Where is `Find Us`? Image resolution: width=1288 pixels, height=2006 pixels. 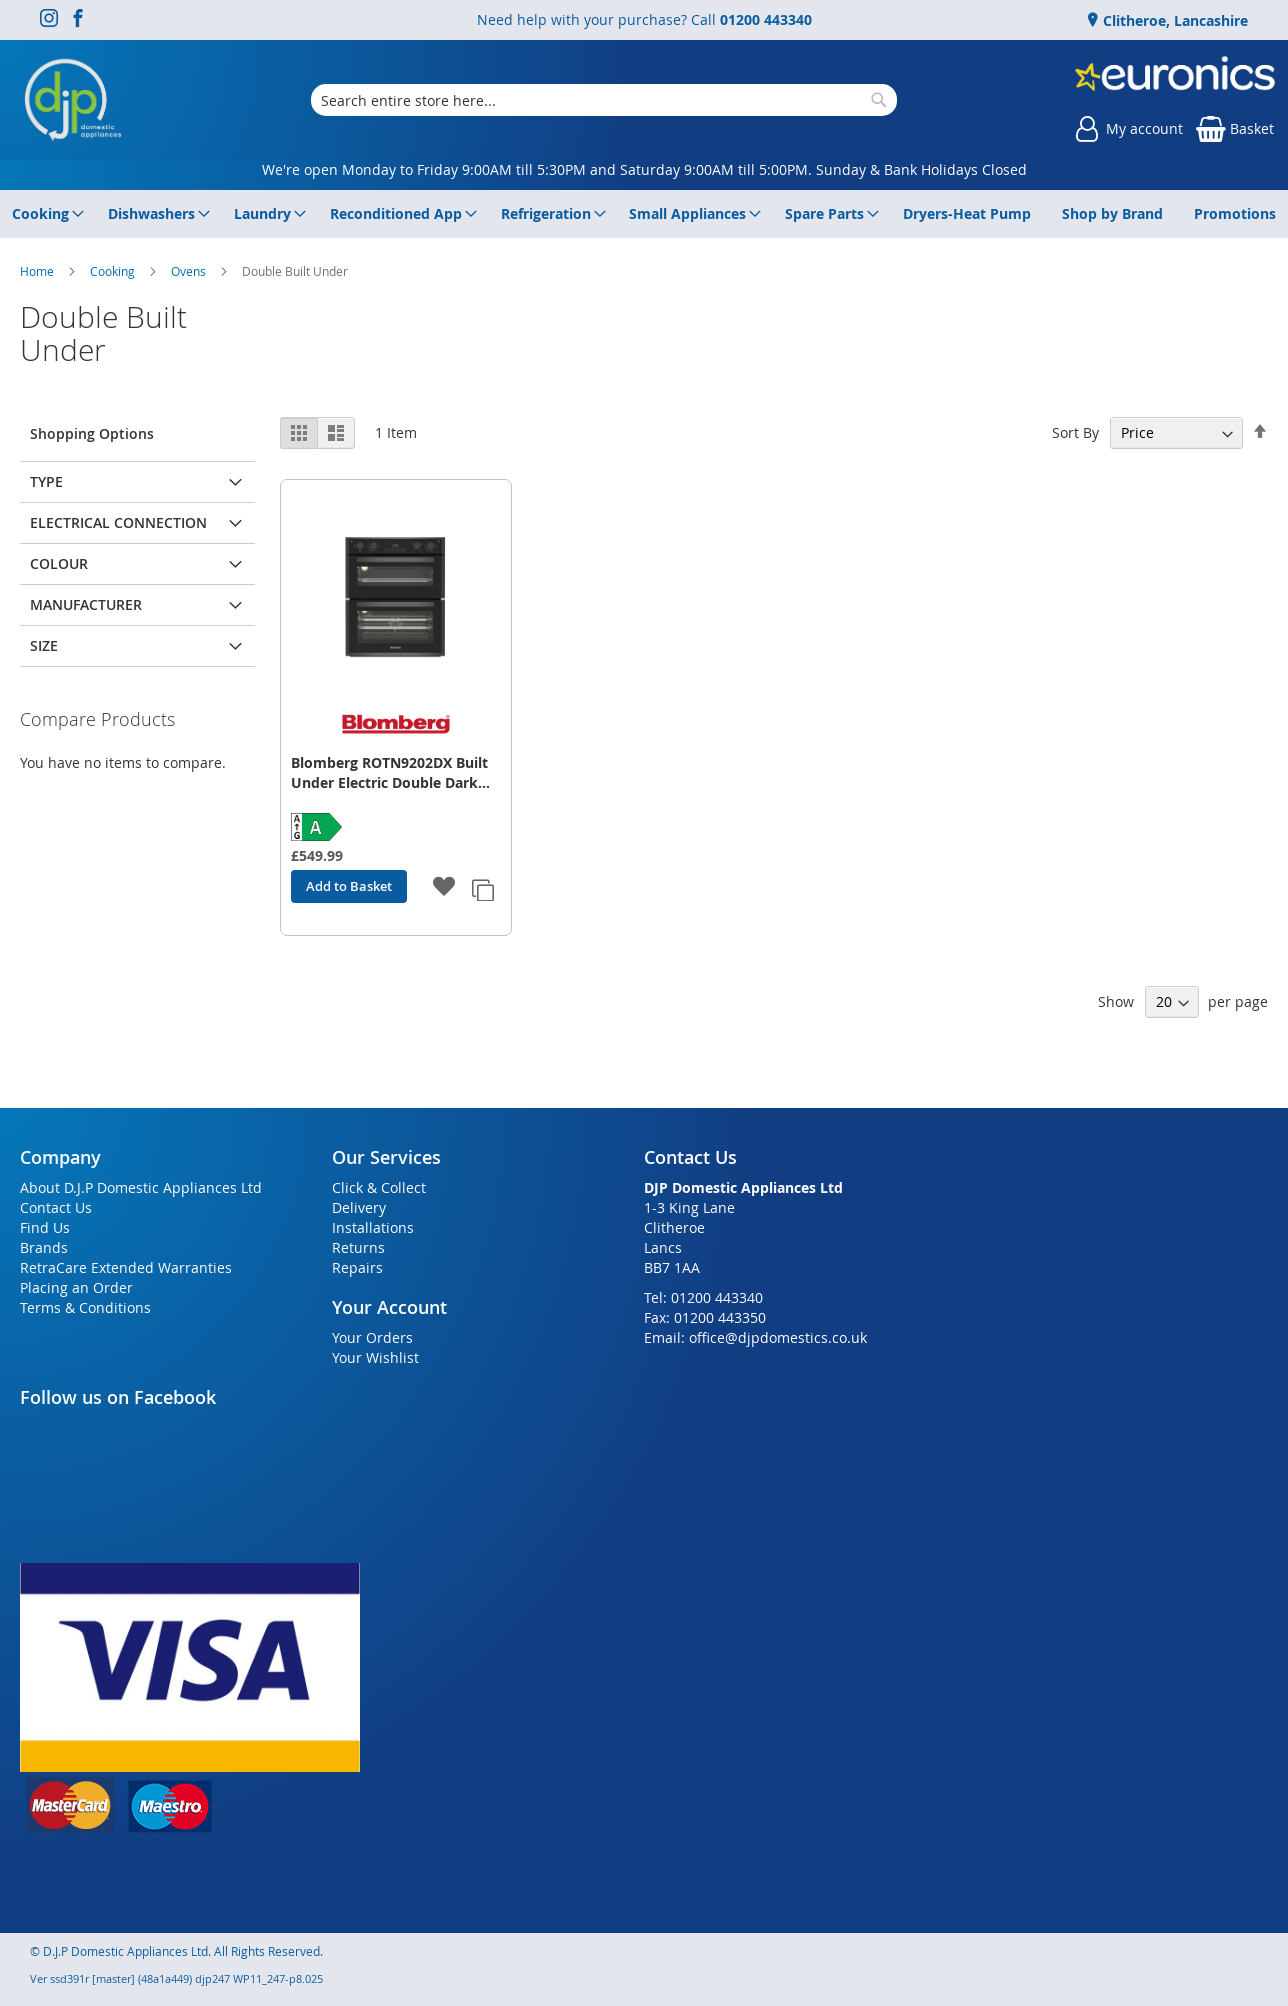
Find Us is located at coordinates (45, 1227).